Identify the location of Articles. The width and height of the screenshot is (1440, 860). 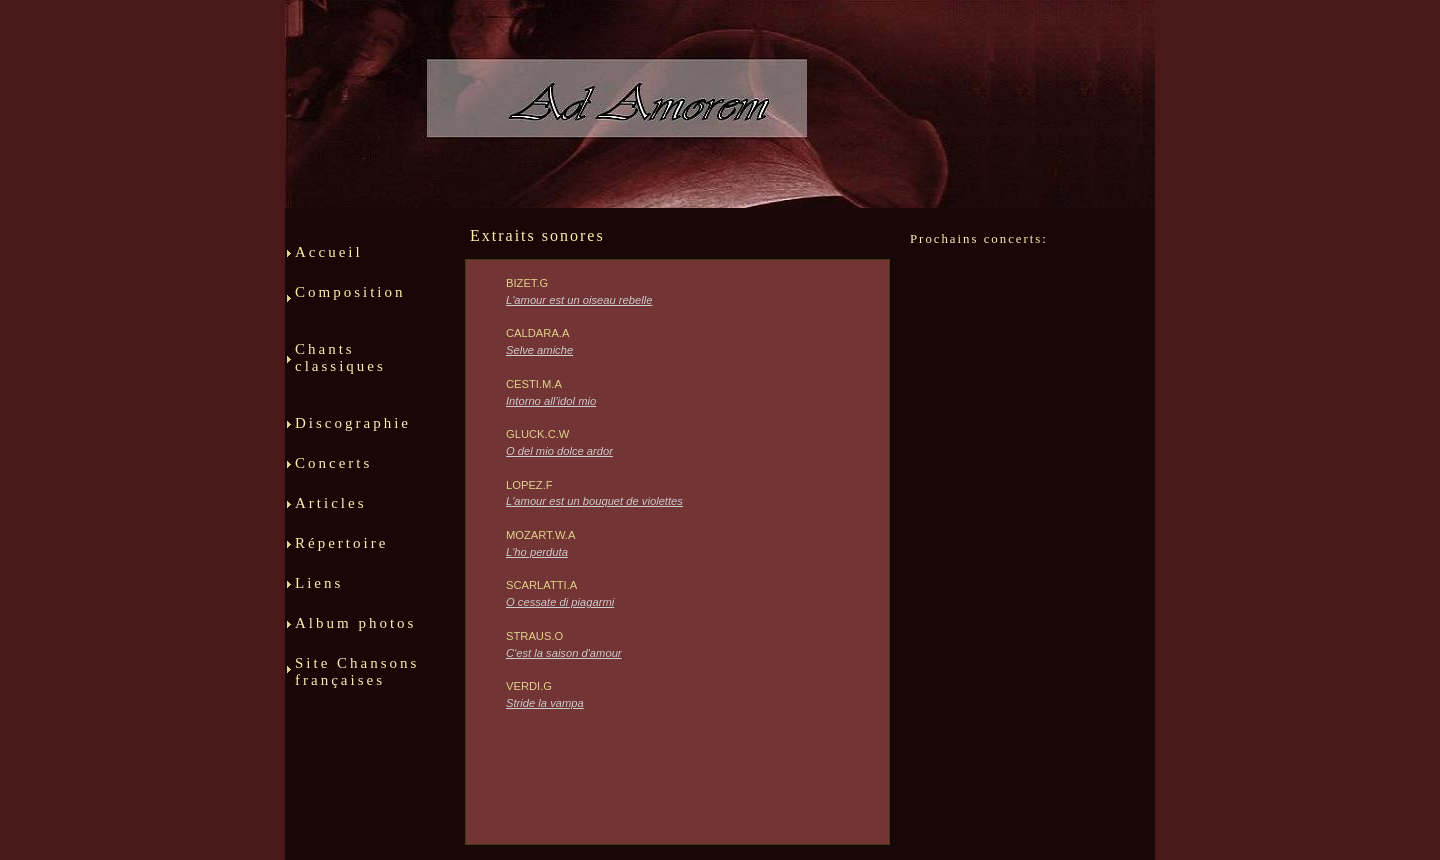
(357, 511).